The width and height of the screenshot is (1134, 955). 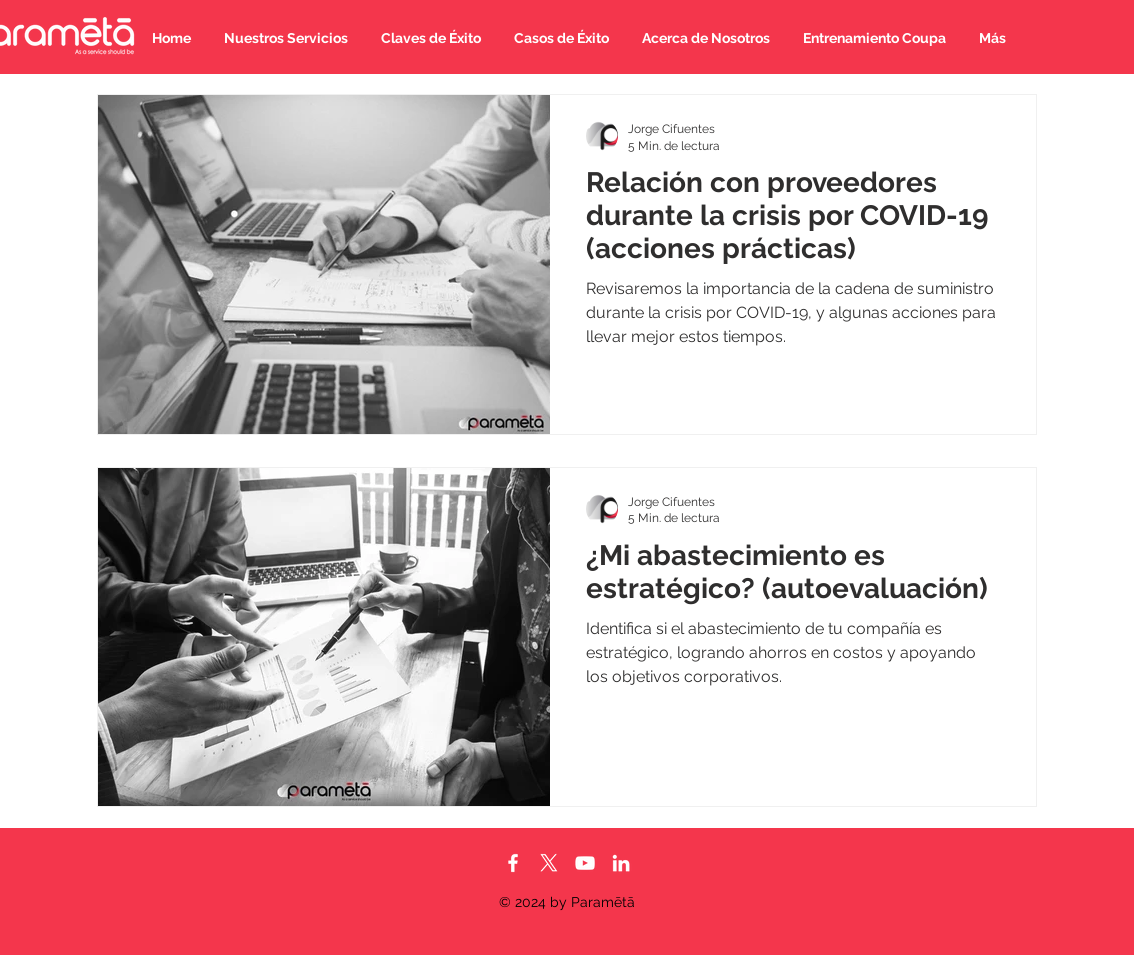 I want to click on [Blanco Icono de YouTube], so click(x=585, y=863).